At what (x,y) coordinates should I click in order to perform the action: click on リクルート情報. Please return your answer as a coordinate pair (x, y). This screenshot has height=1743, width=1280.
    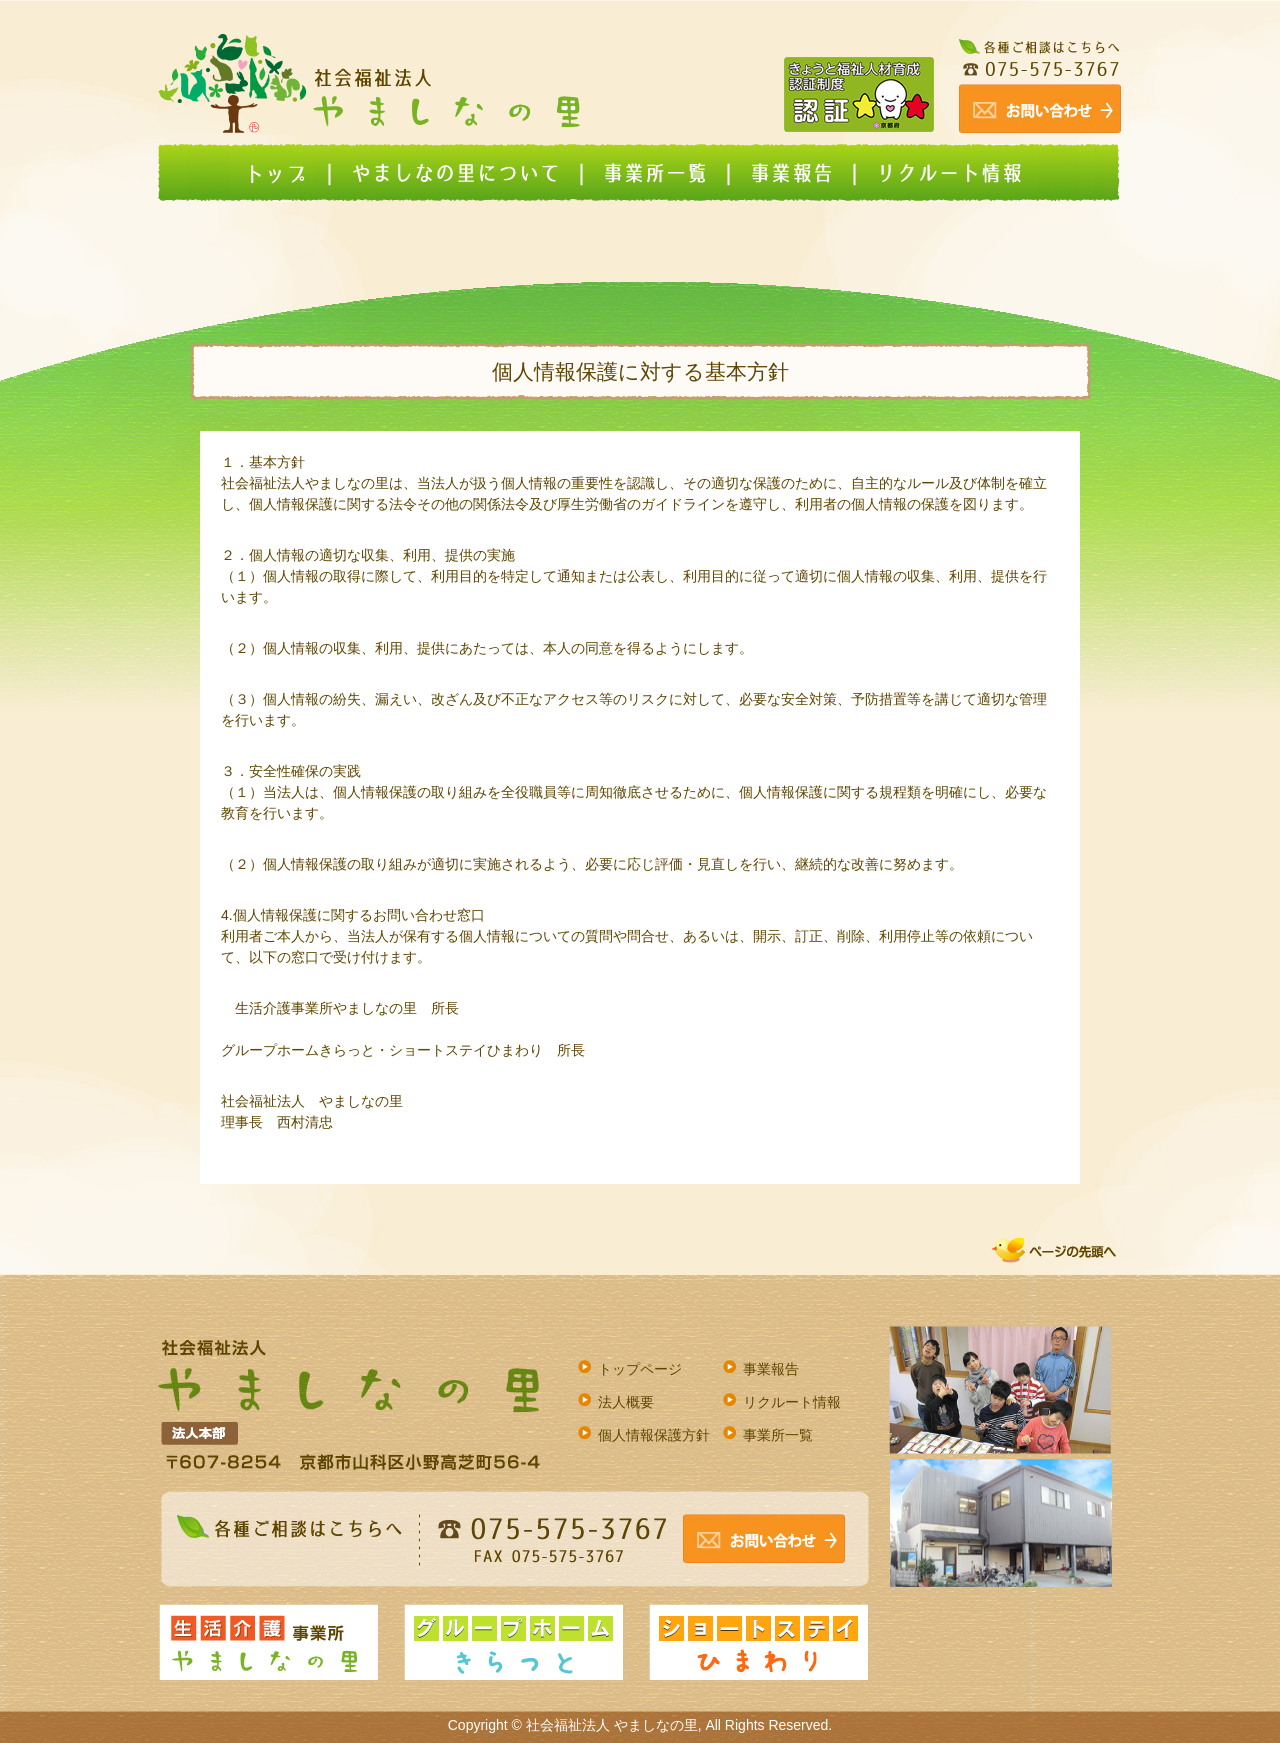
    Looking at the image, I should click on (792, 1402).